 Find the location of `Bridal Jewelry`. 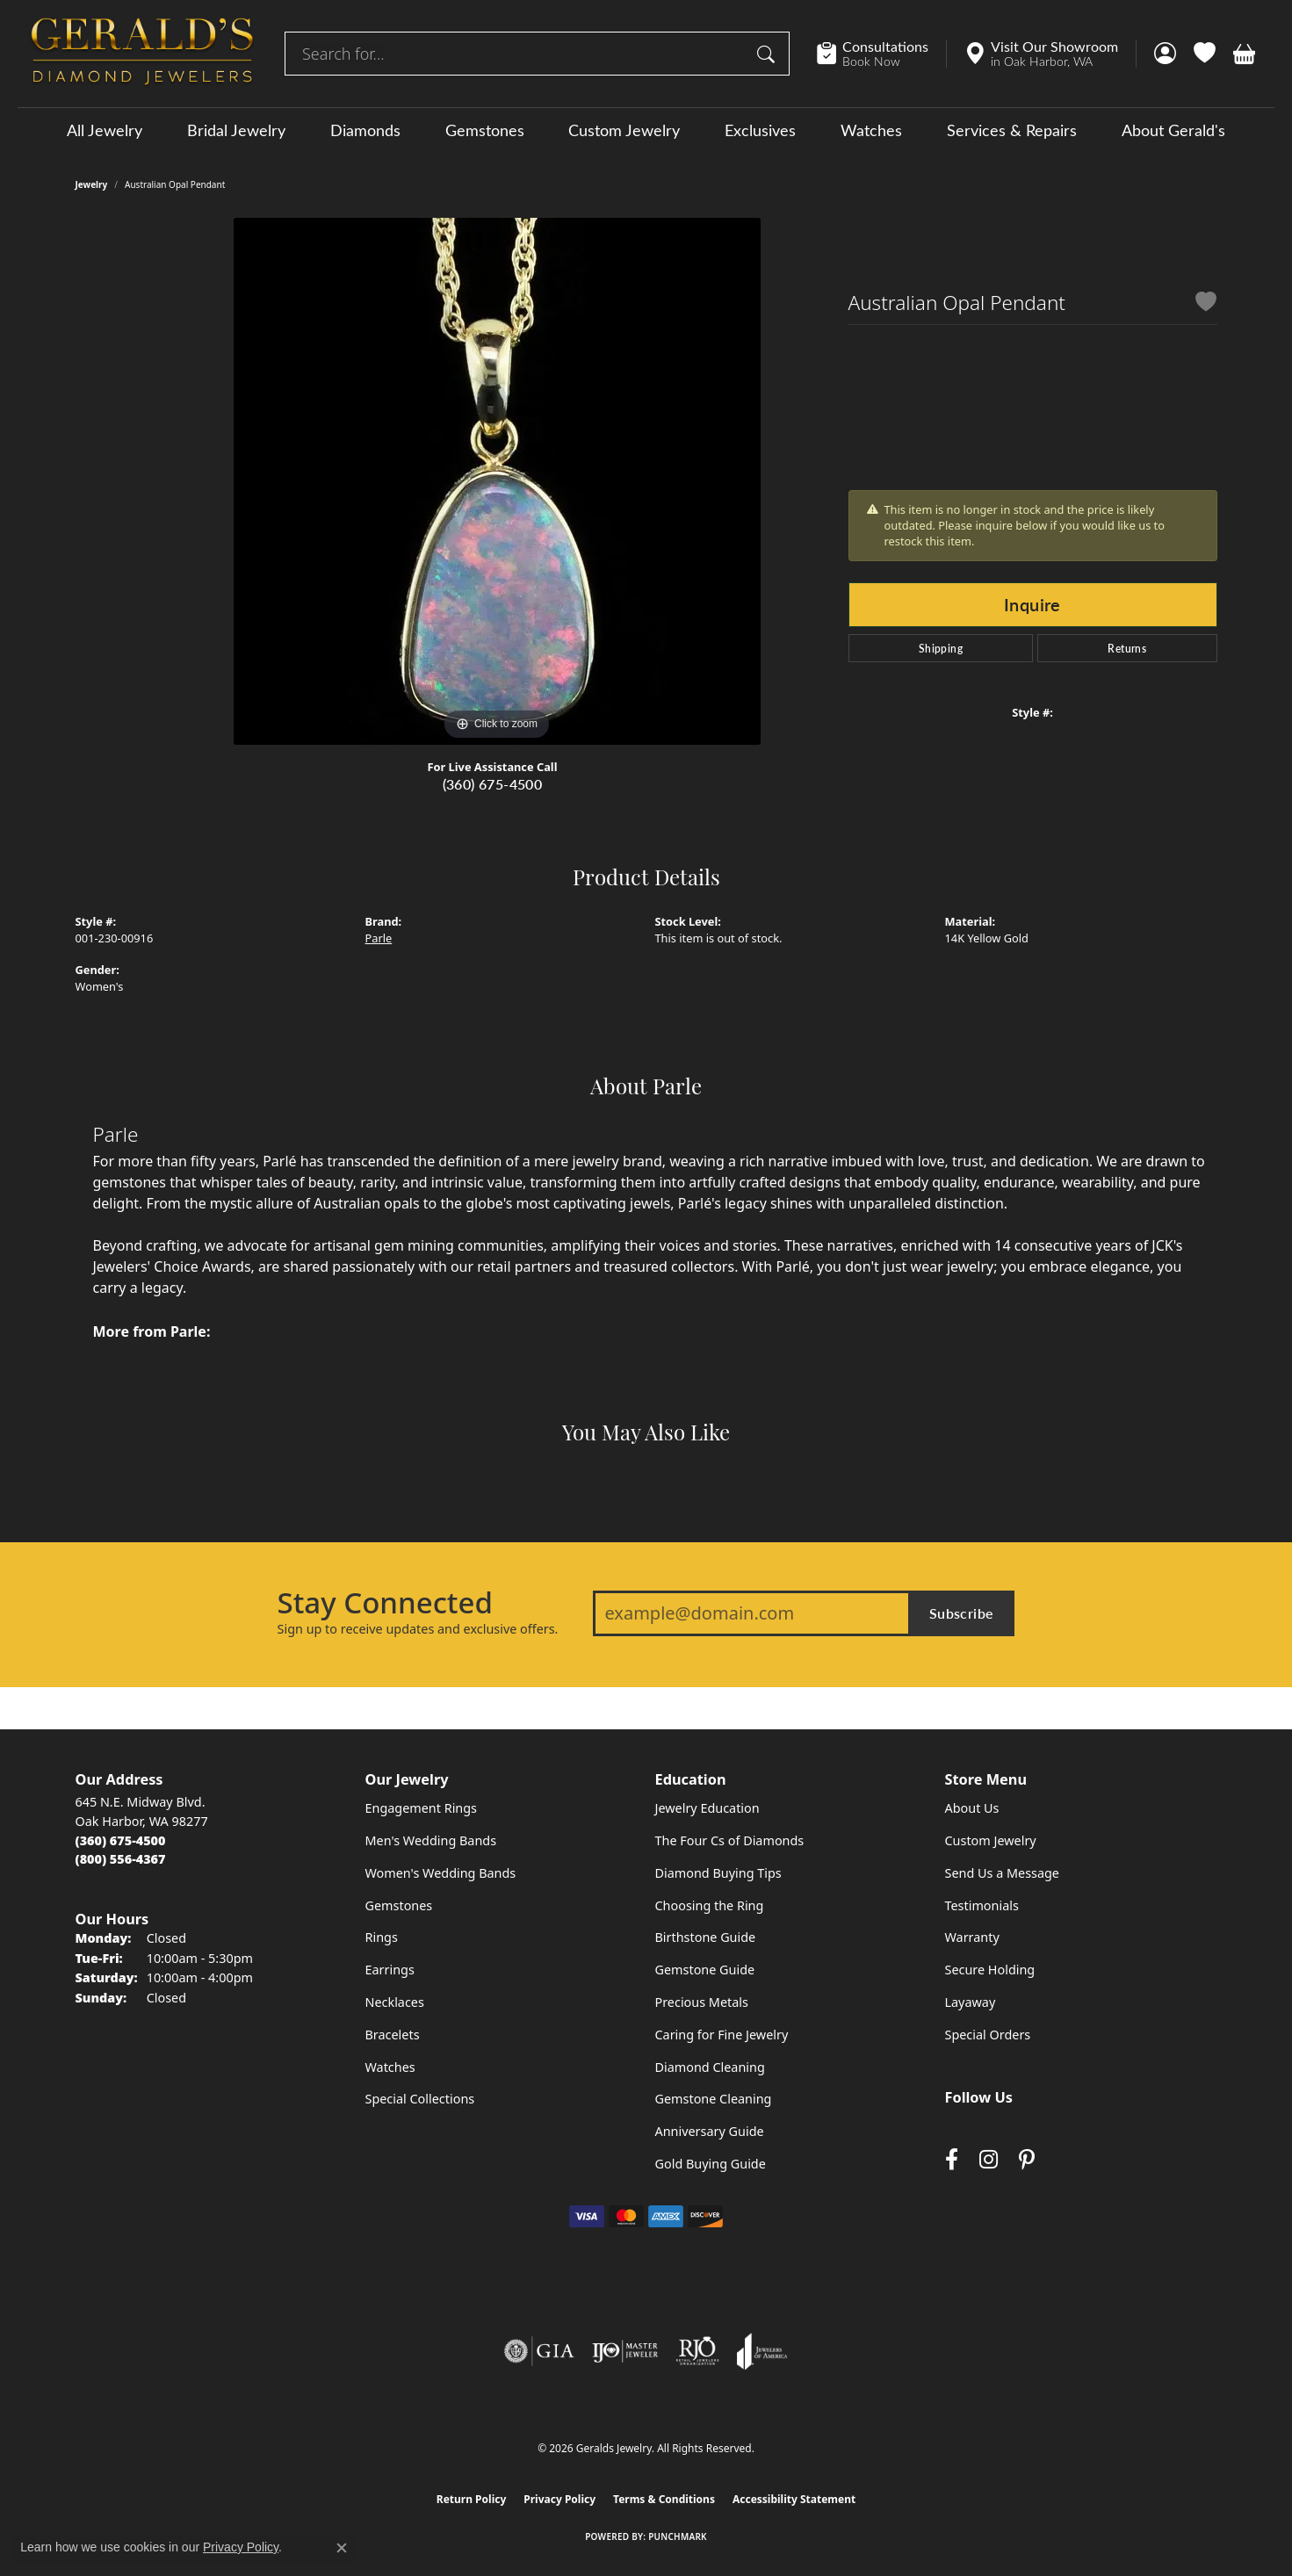

Bridal Jewelry is located at coordinates (236, 130).